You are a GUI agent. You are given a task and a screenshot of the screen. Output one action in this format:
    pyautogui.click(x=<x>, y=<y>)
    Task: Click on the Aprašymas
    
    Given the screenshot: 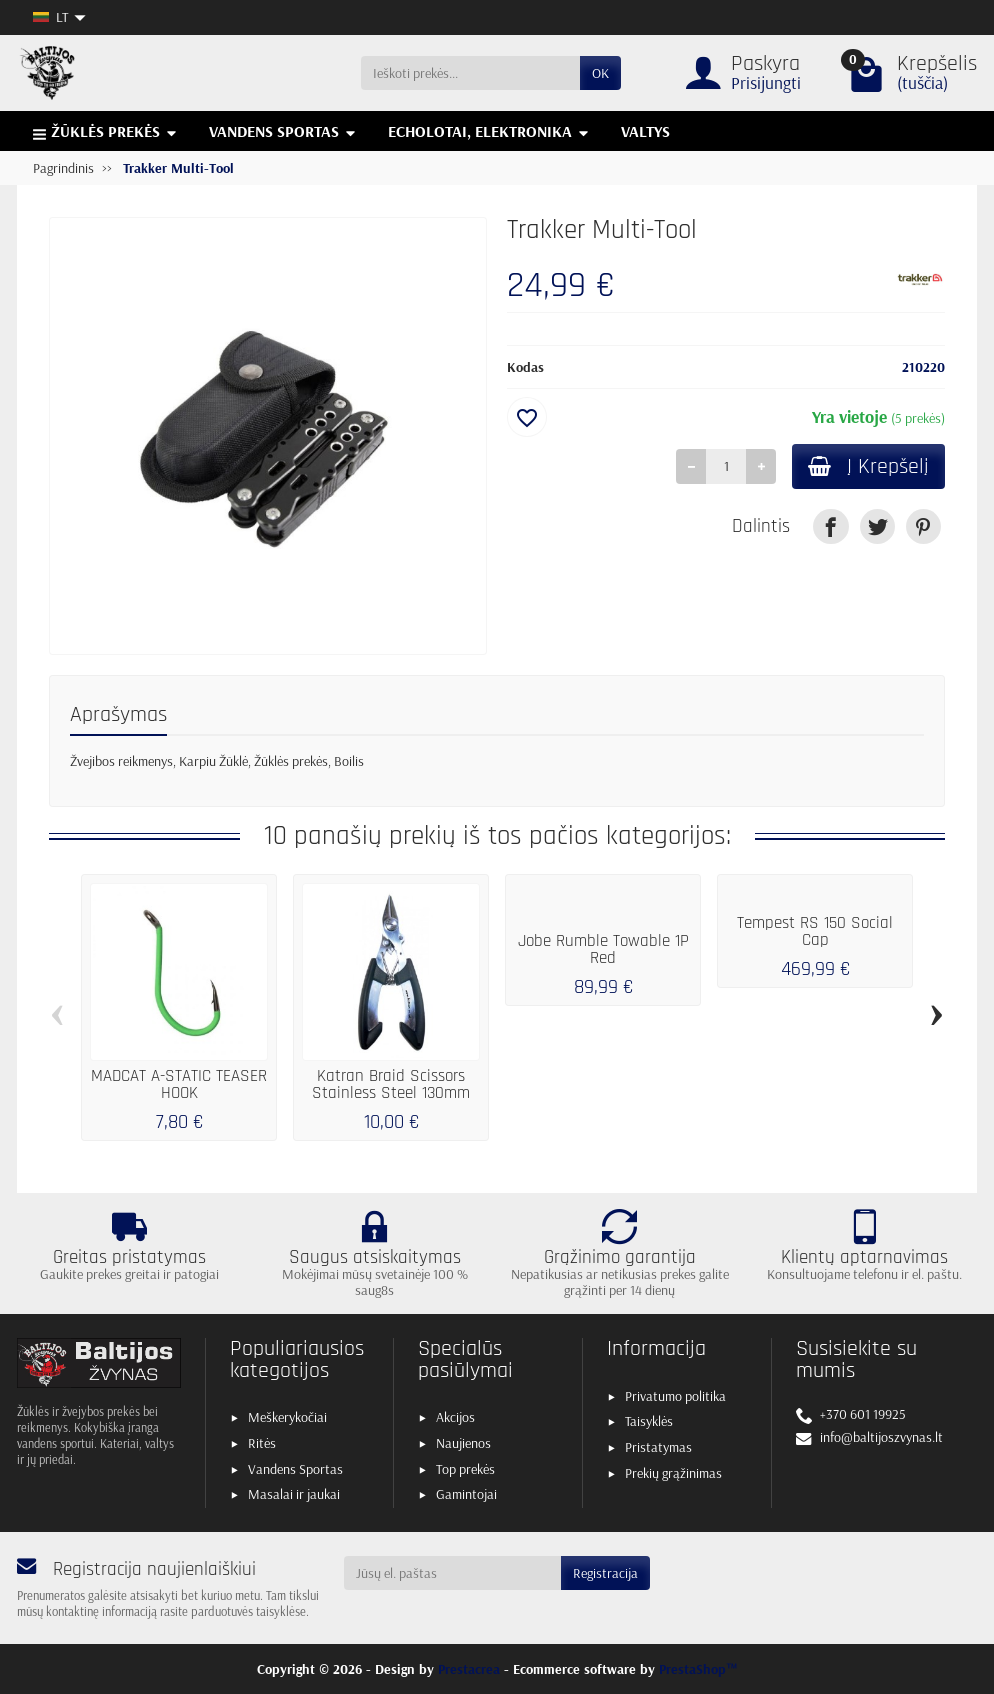 What is the action you would take?
    pyautogui.click(x=118, y=714)
    